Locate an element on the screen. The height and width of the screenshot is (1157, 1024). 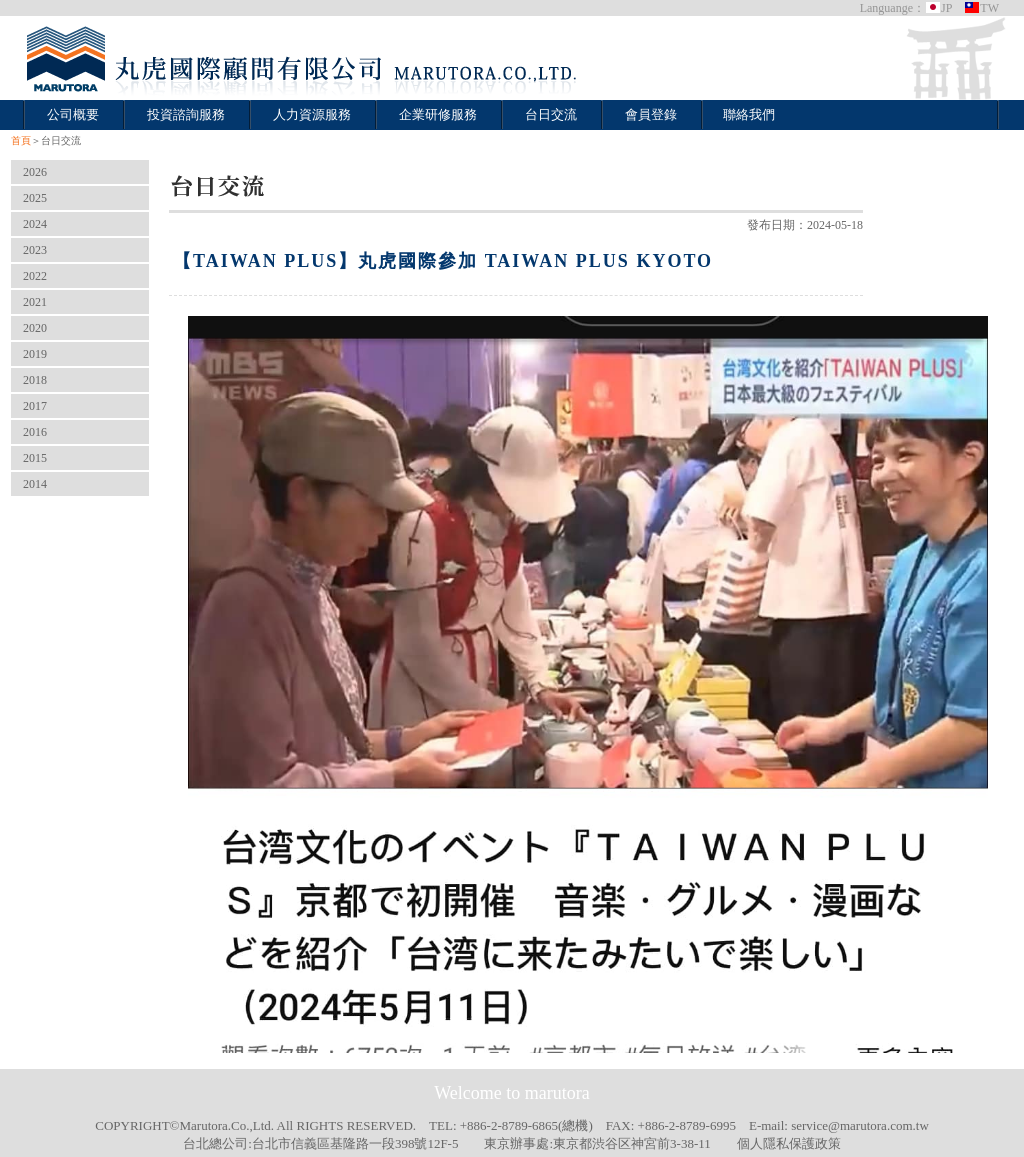
2020 is located at coordinates (35, 328).